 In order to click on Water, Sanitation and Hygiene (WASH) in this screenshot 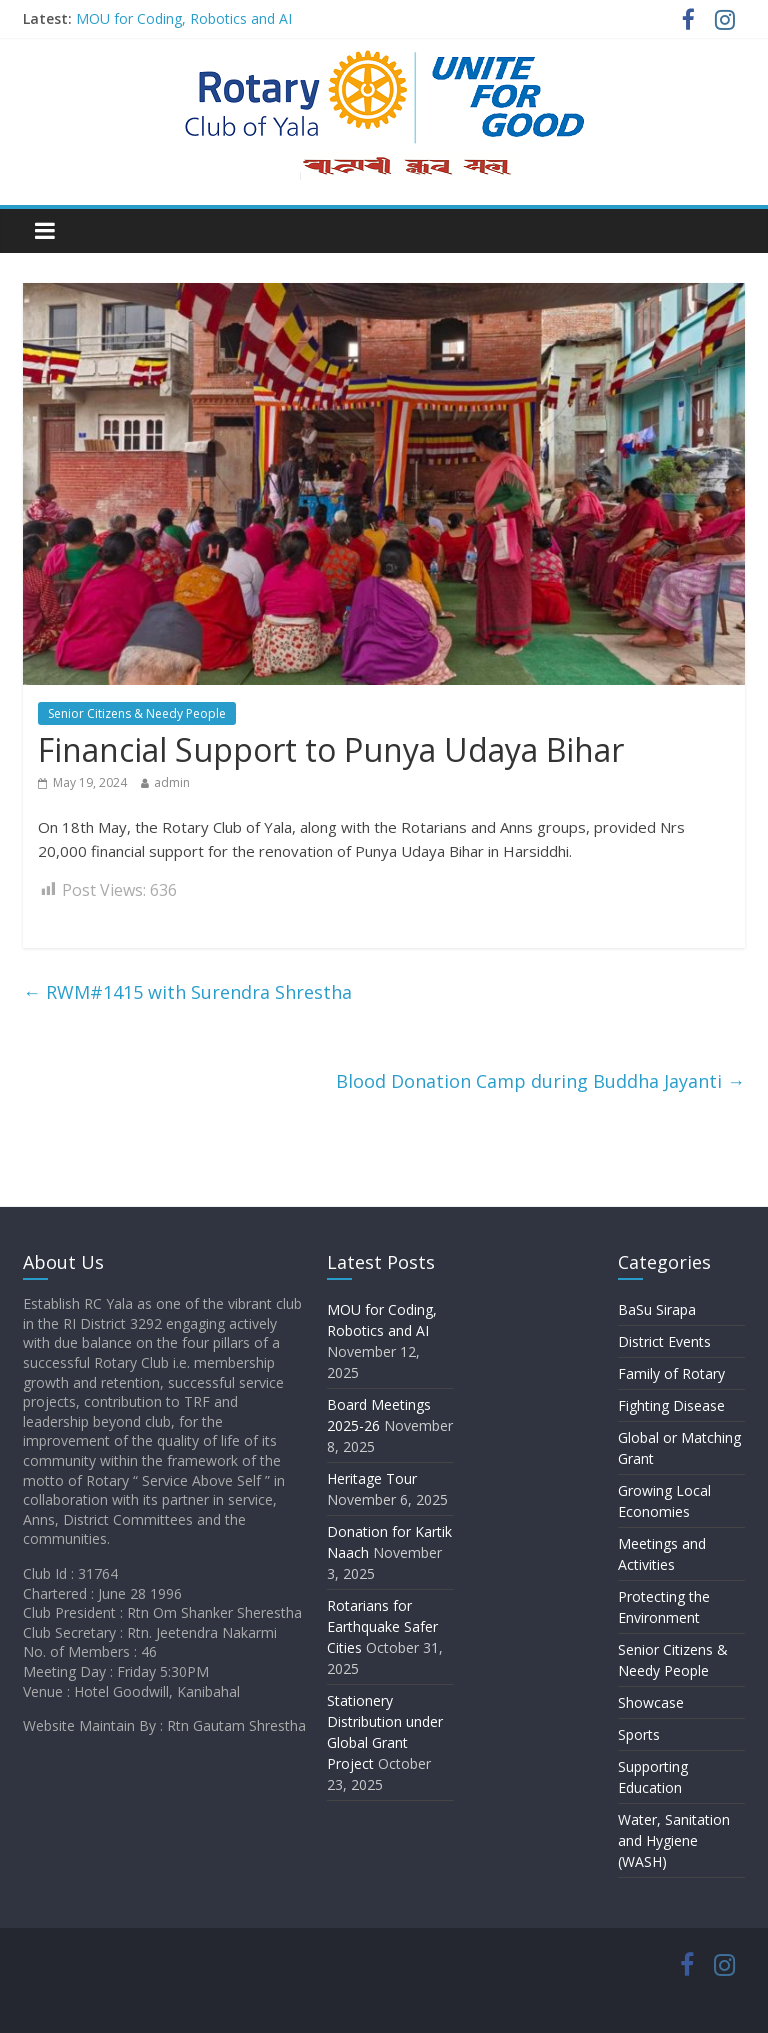, I will do `click(674, 1840)`.